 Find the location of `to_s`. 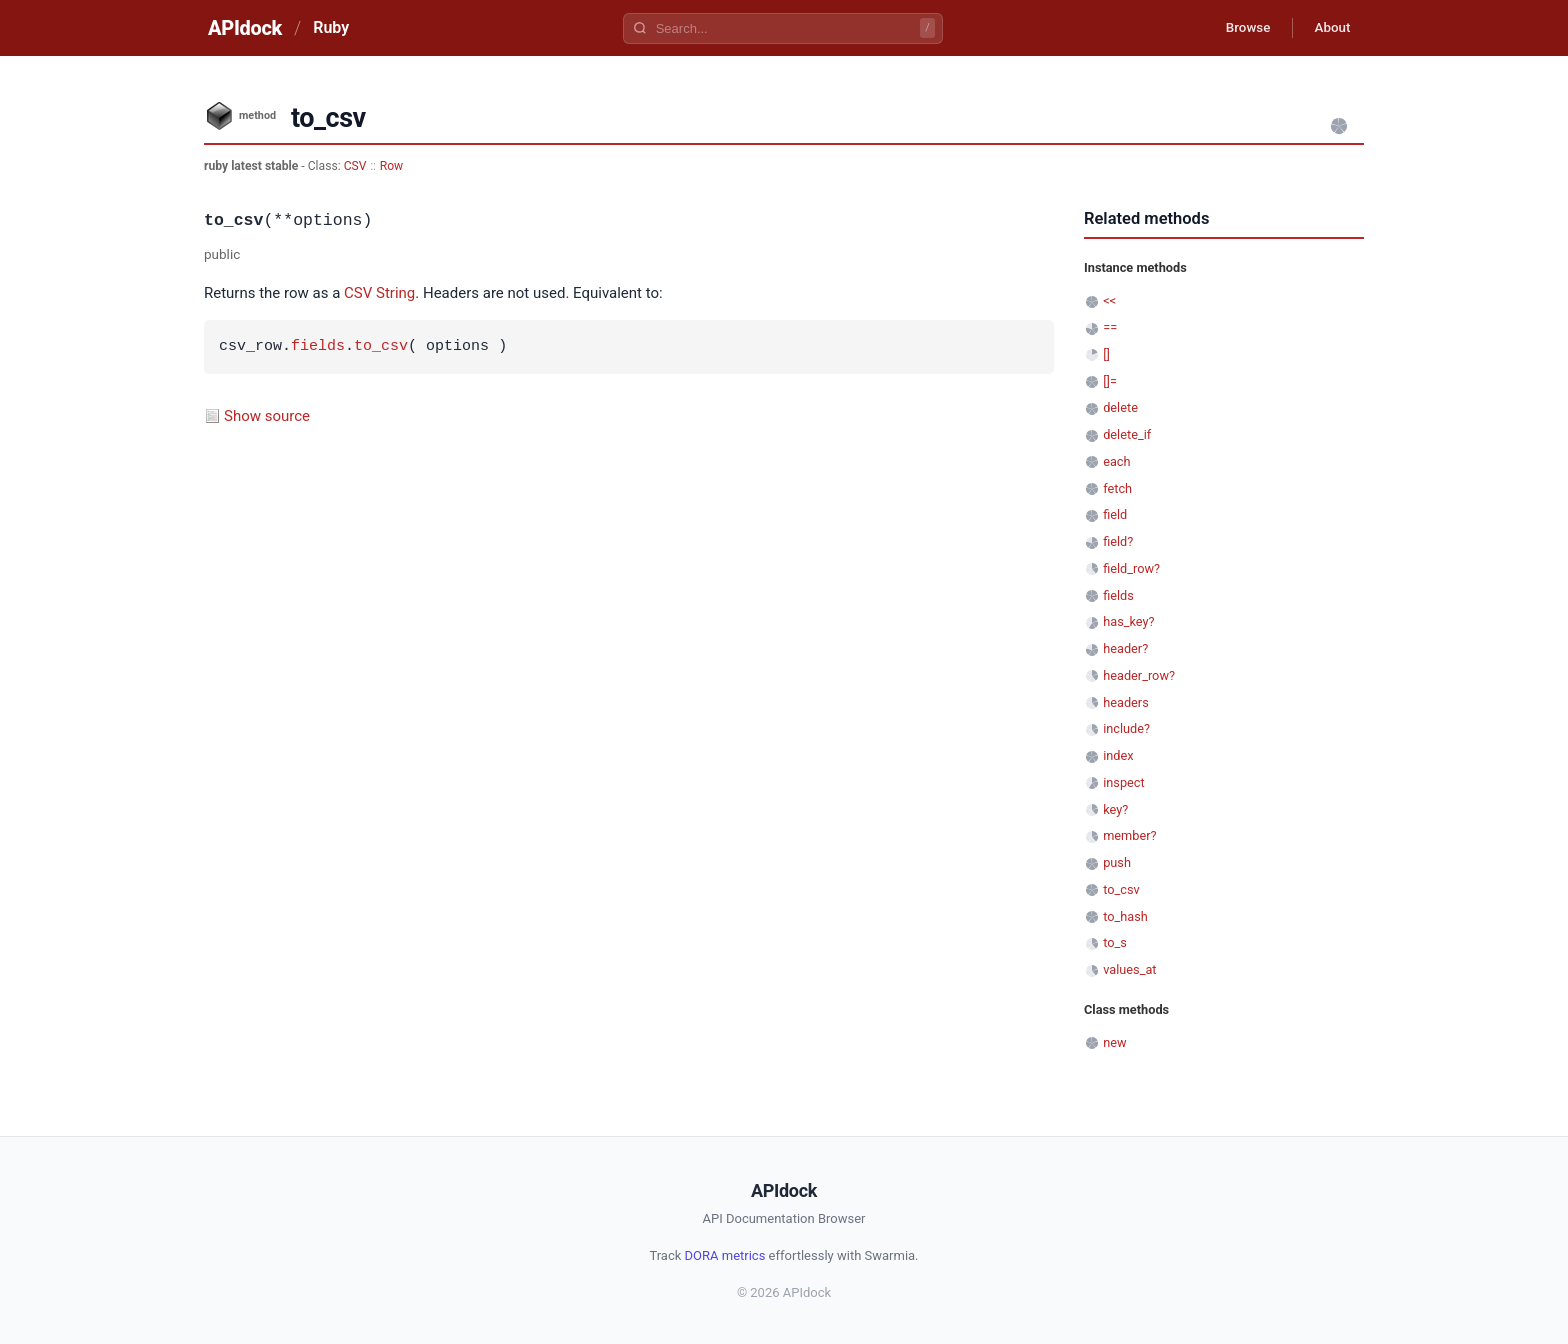

to_s is located at coordinates (1115, 942).